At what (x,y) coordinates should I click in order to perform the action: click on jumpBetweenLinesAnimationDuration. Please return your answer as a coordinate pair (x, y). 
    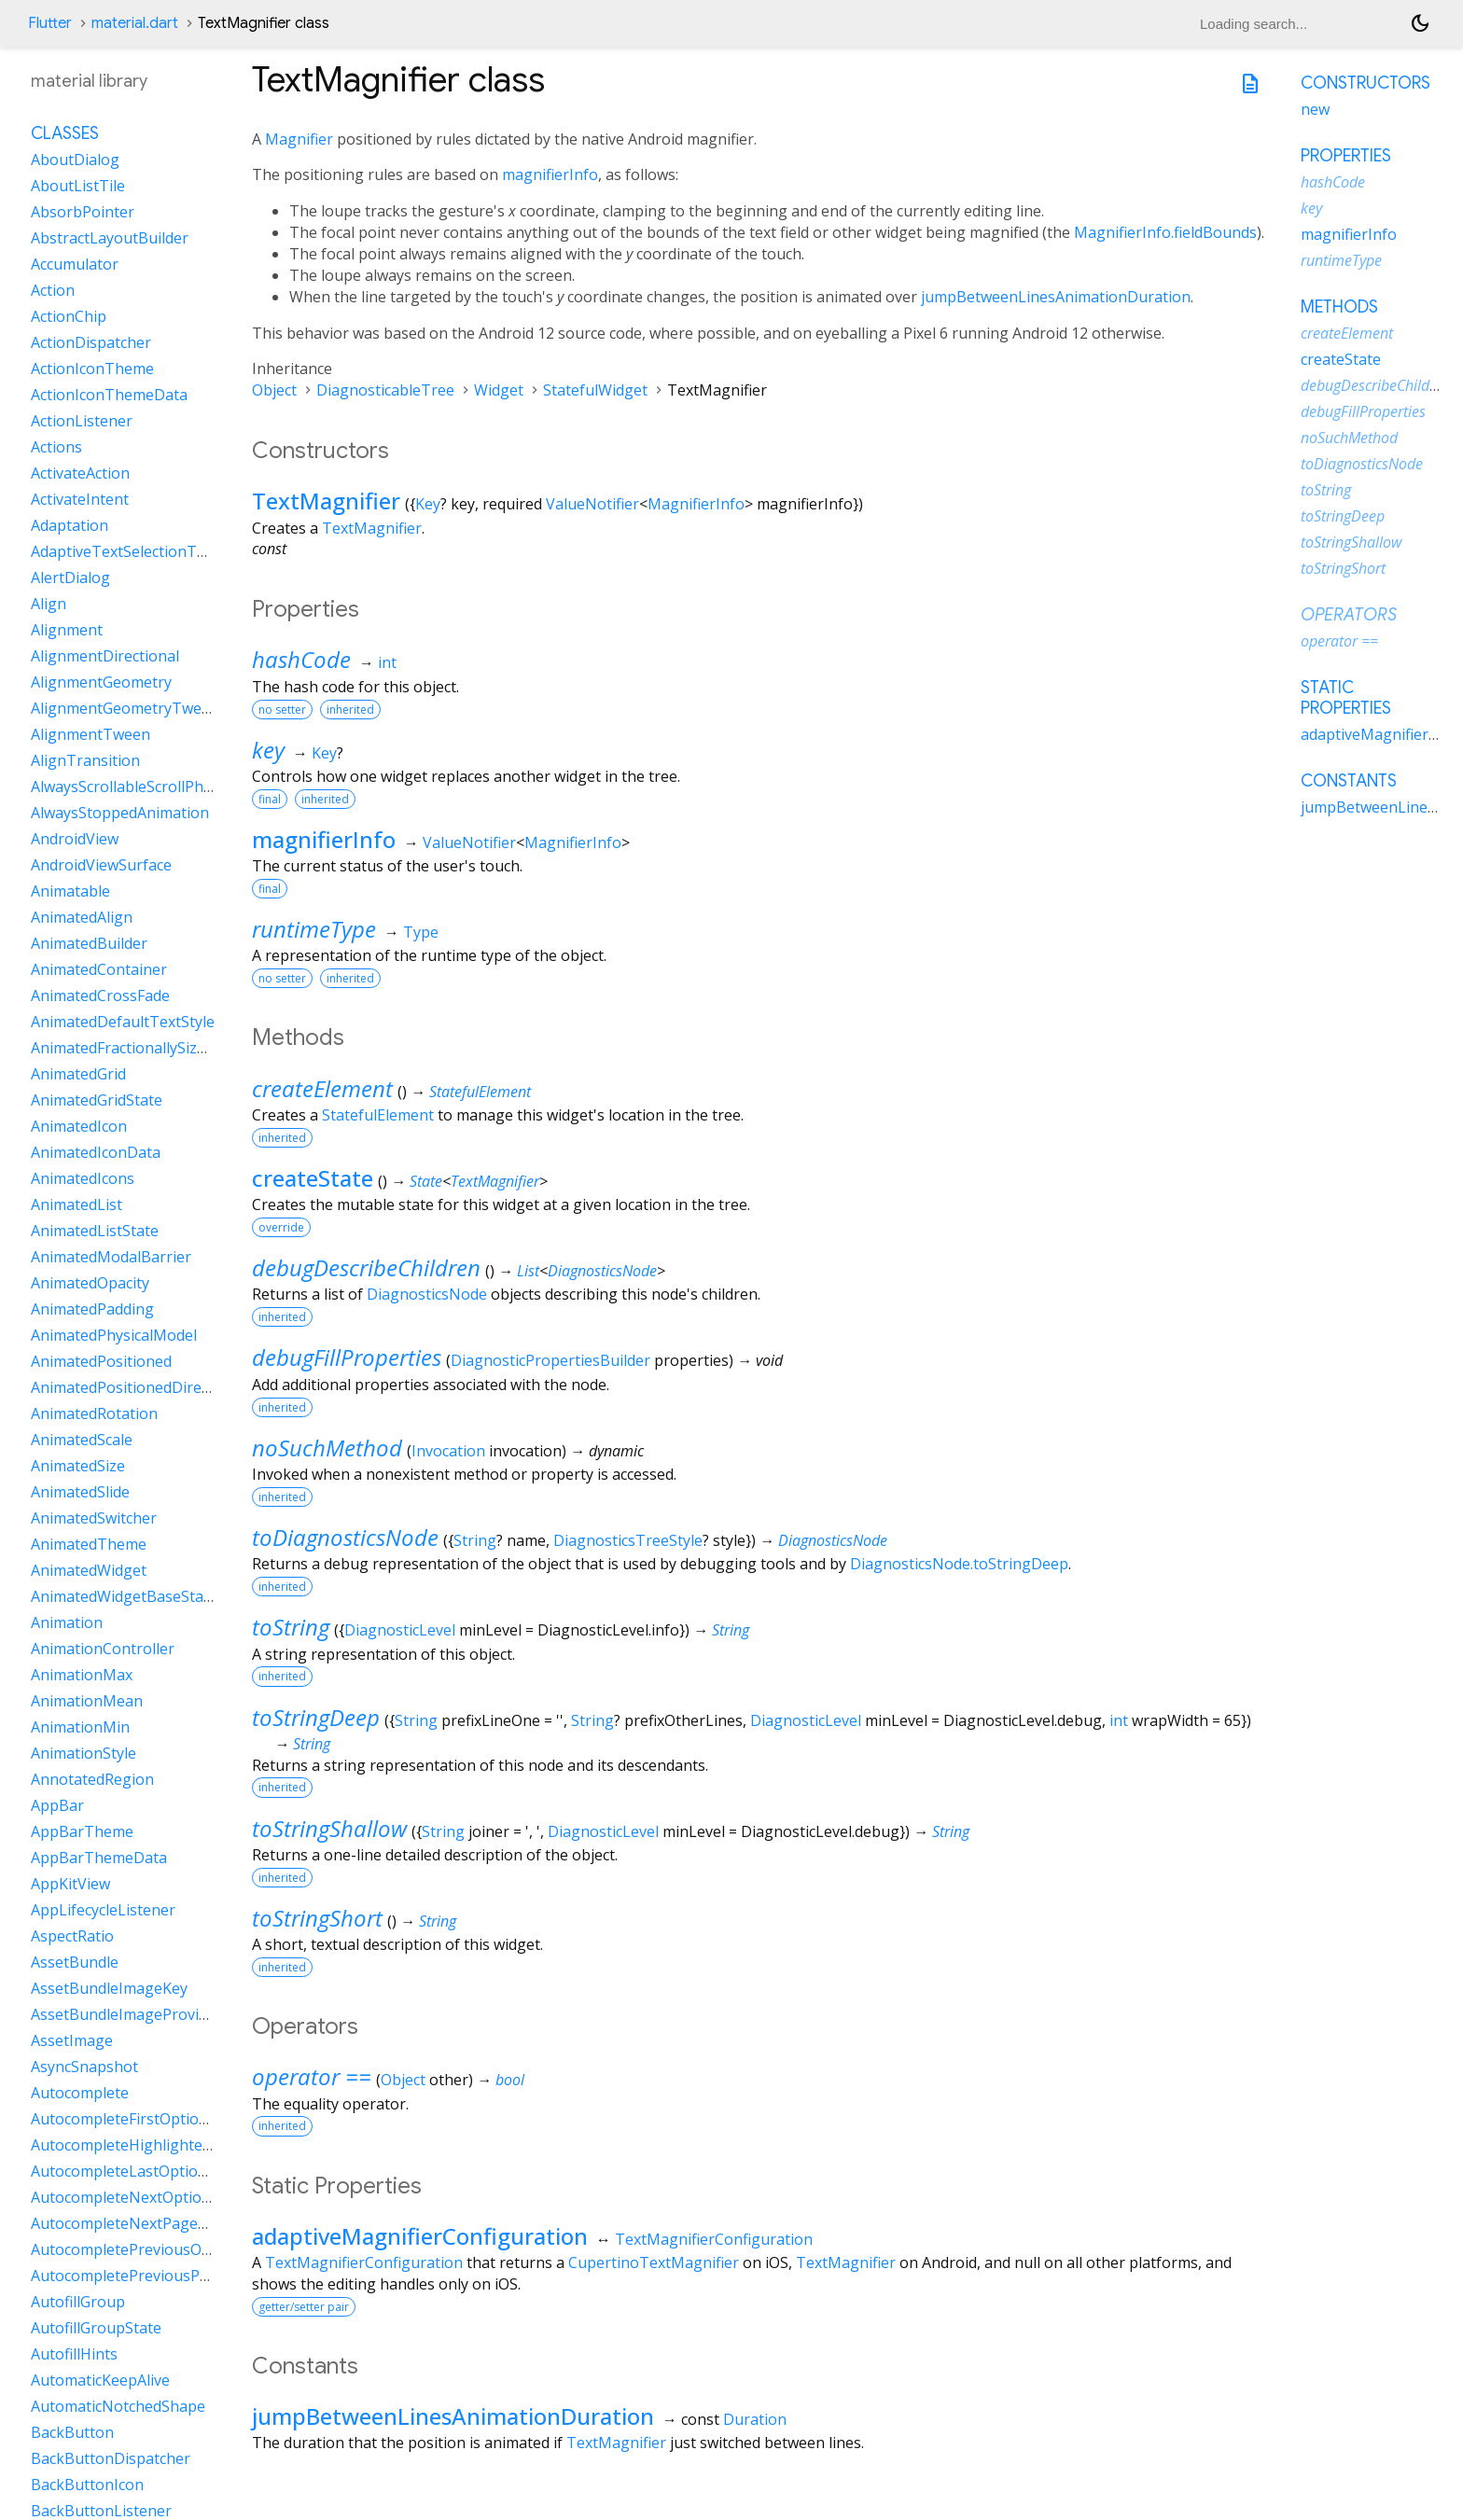
    Looking at the image, I should click on (1056, 296).